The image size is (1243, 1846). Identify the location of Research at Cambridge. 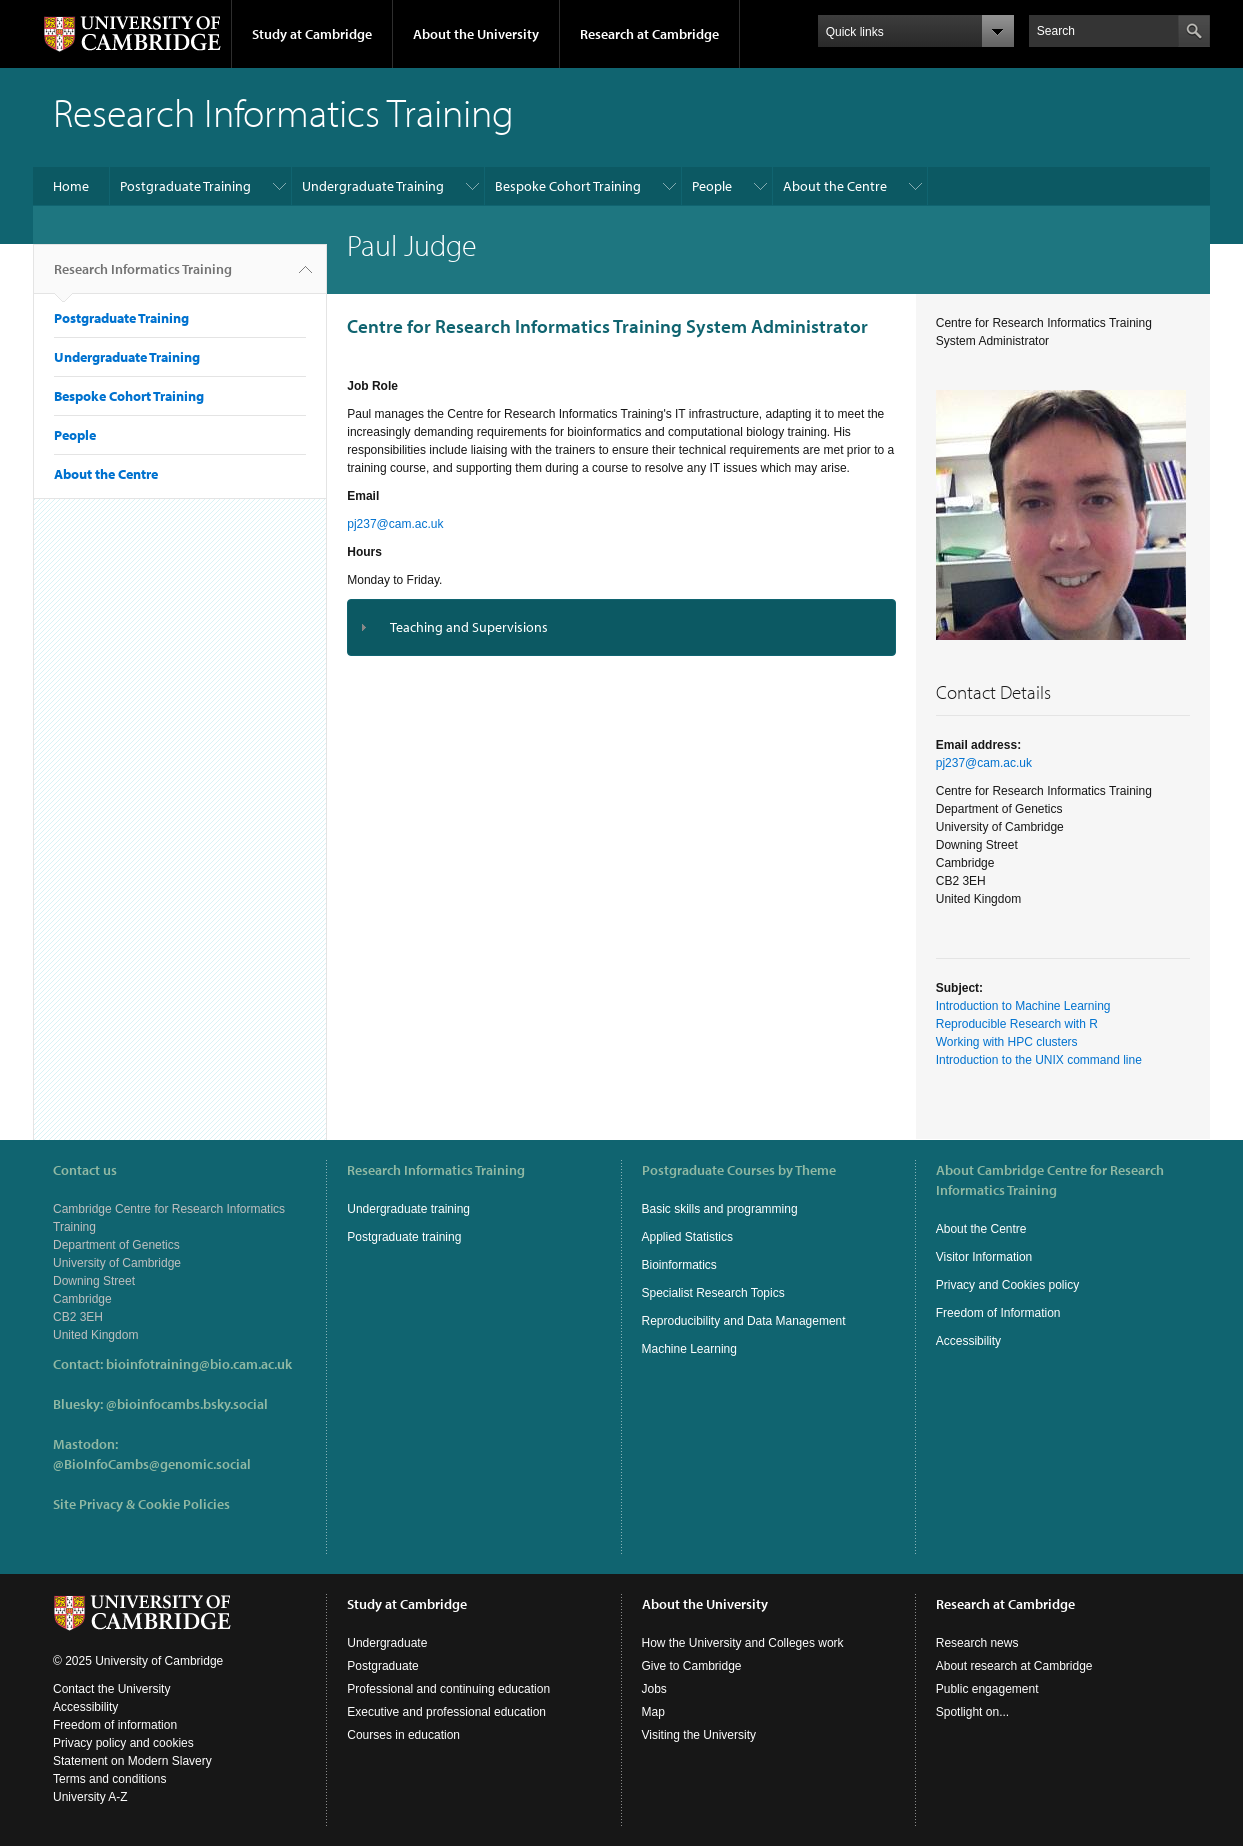
(649, 34).